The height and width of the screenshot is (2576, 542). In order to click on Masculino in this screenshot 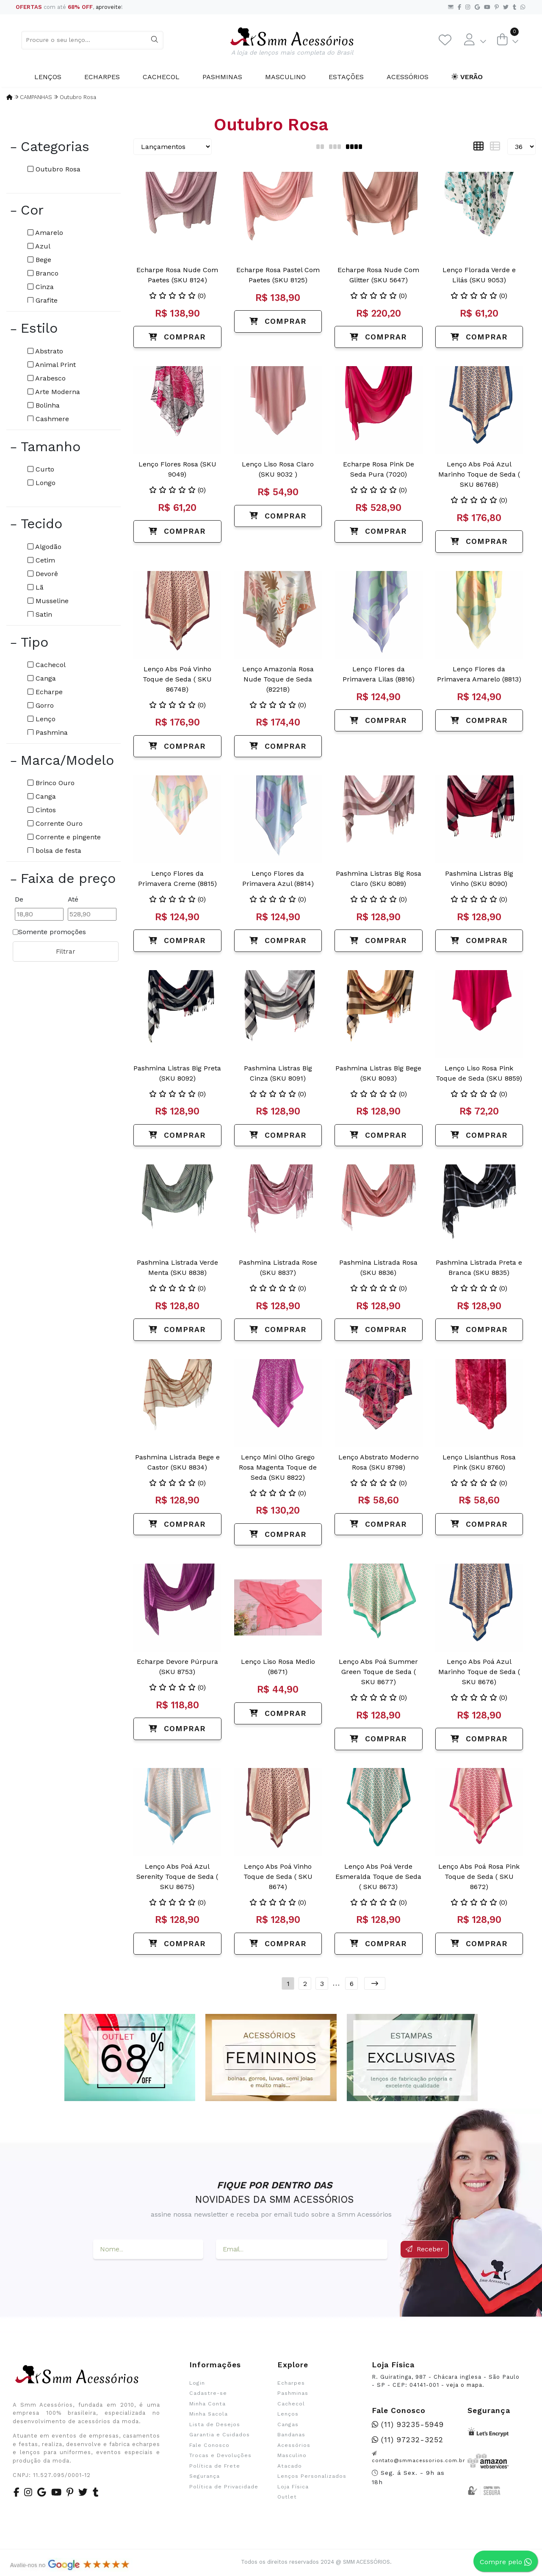, I will do `click(285, 77)`.